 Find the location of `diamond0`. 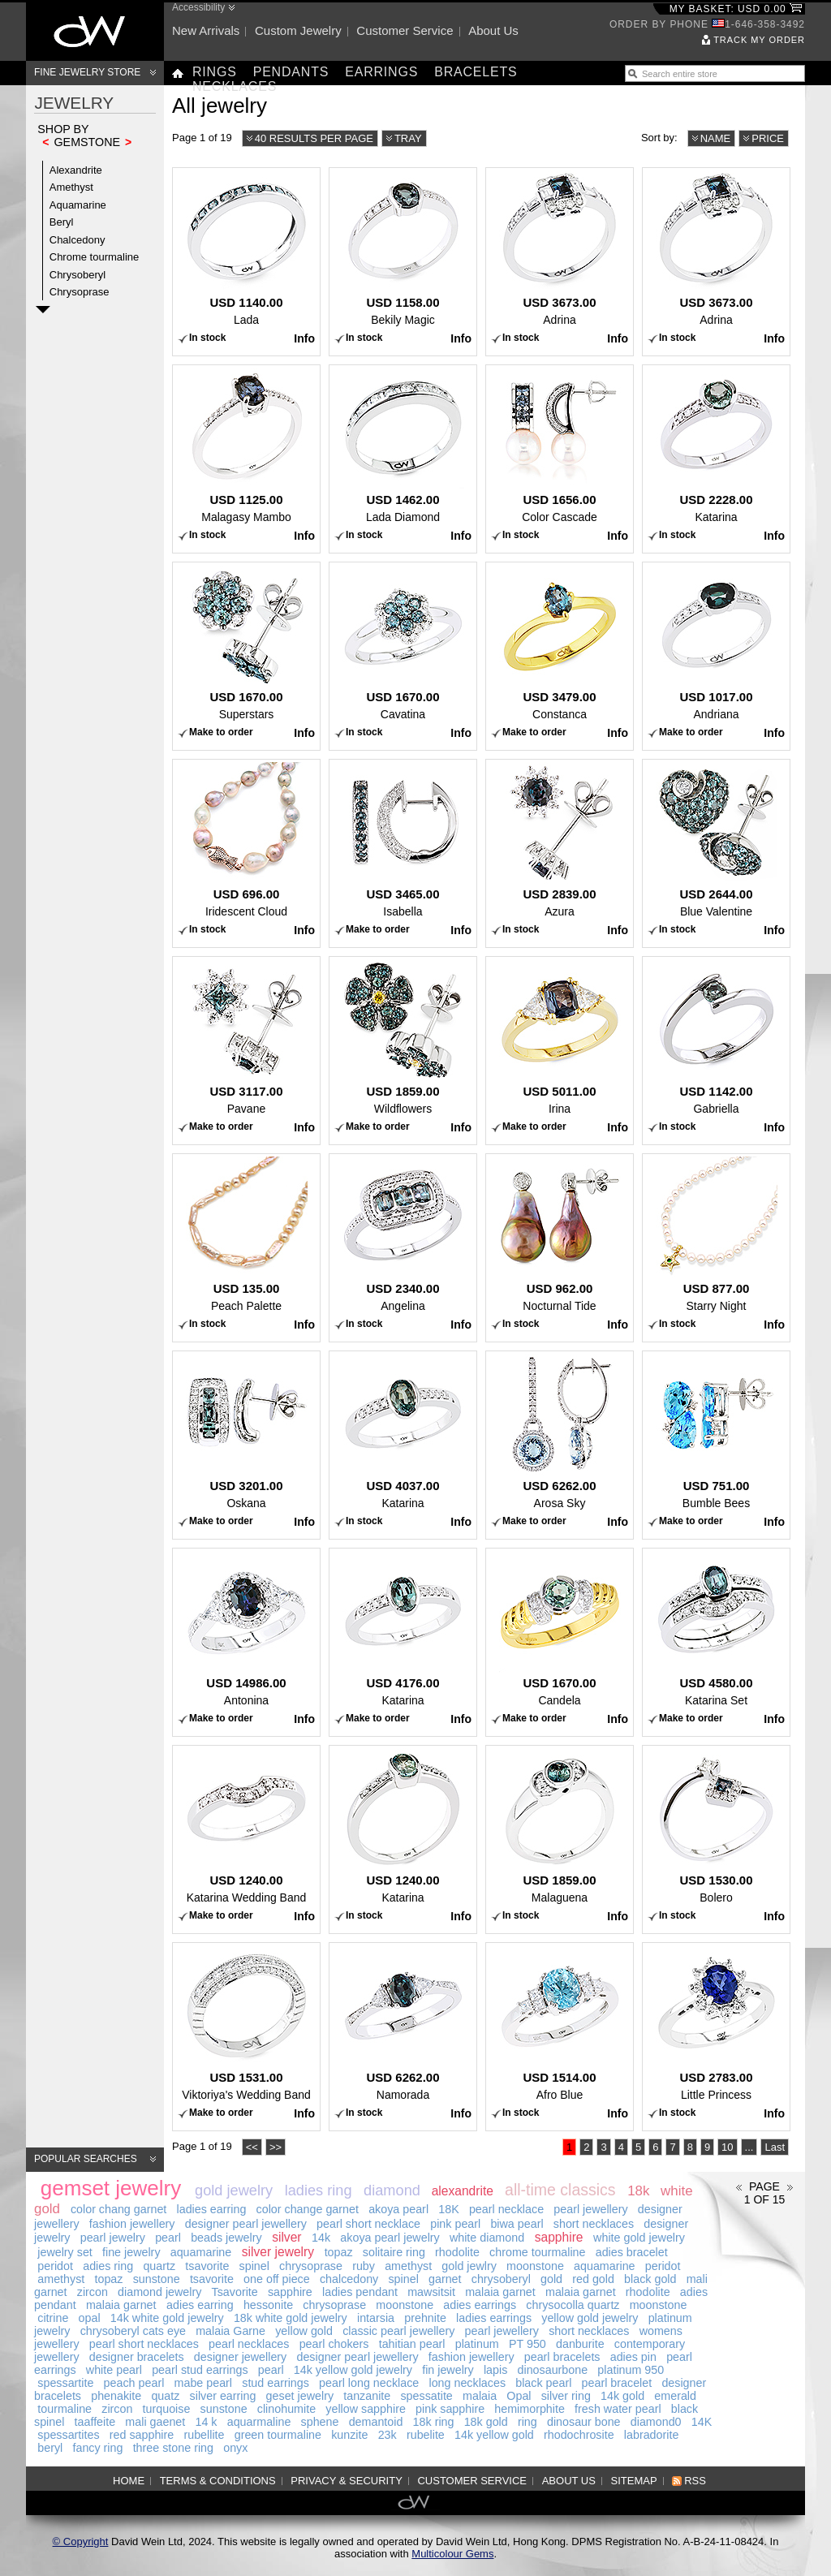

diamond0 is located at coordinates (656, 2421).